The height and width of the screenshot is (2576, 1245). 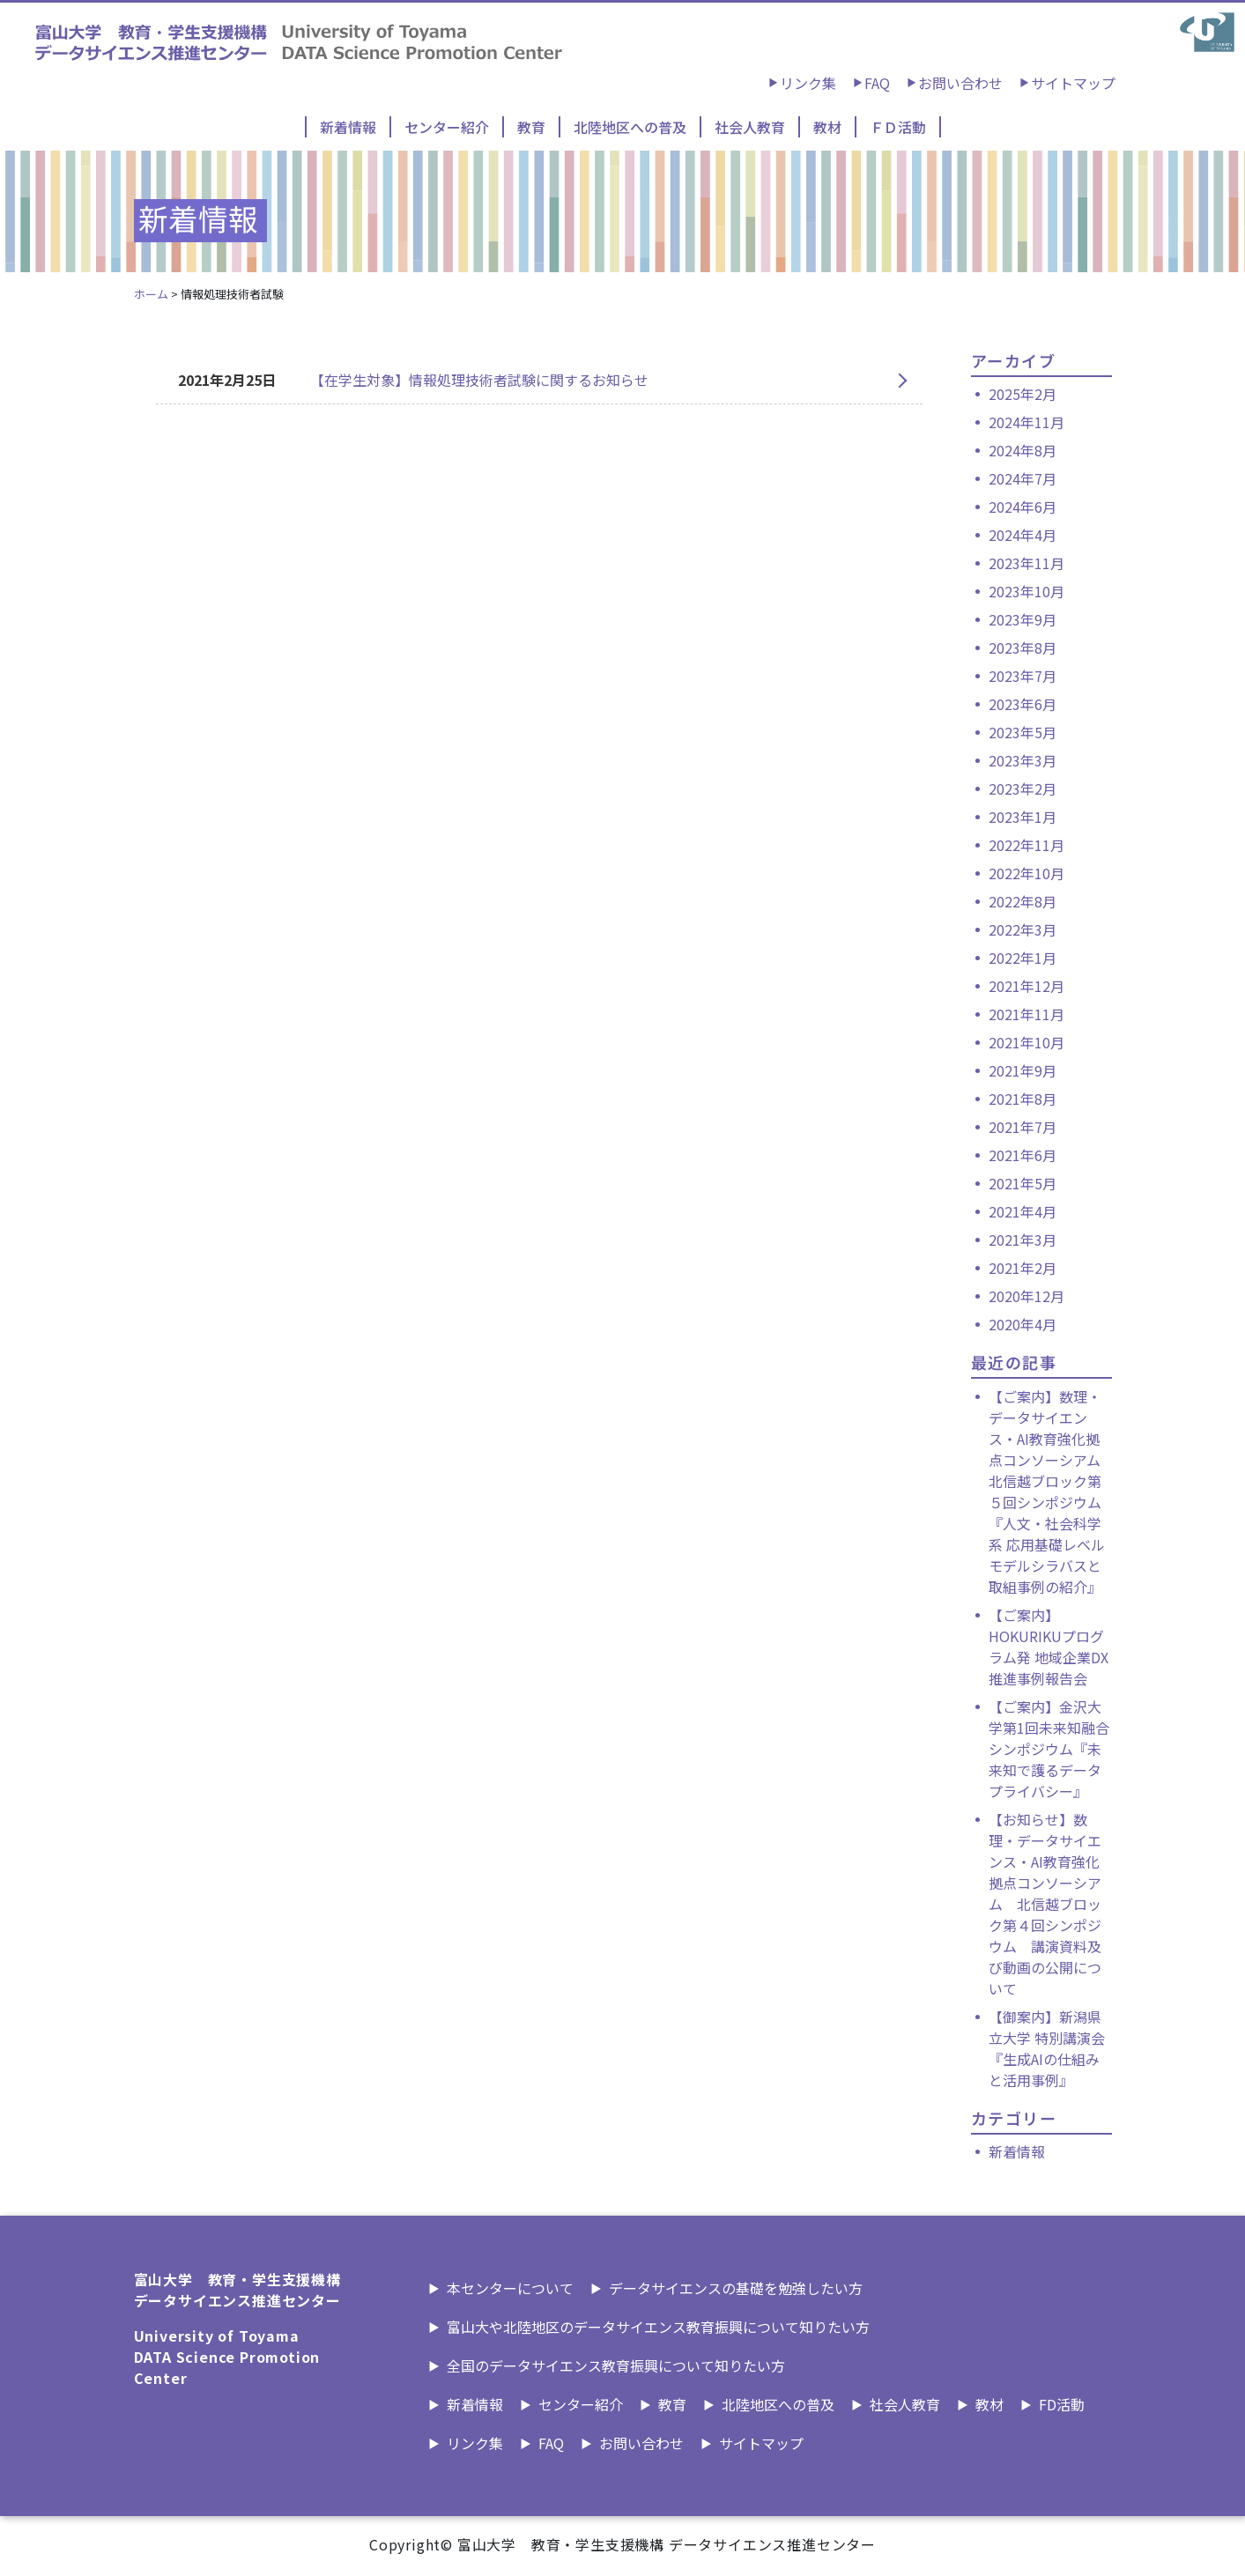 I want to click on 2020年4月, so click(x=1022, y=1324).